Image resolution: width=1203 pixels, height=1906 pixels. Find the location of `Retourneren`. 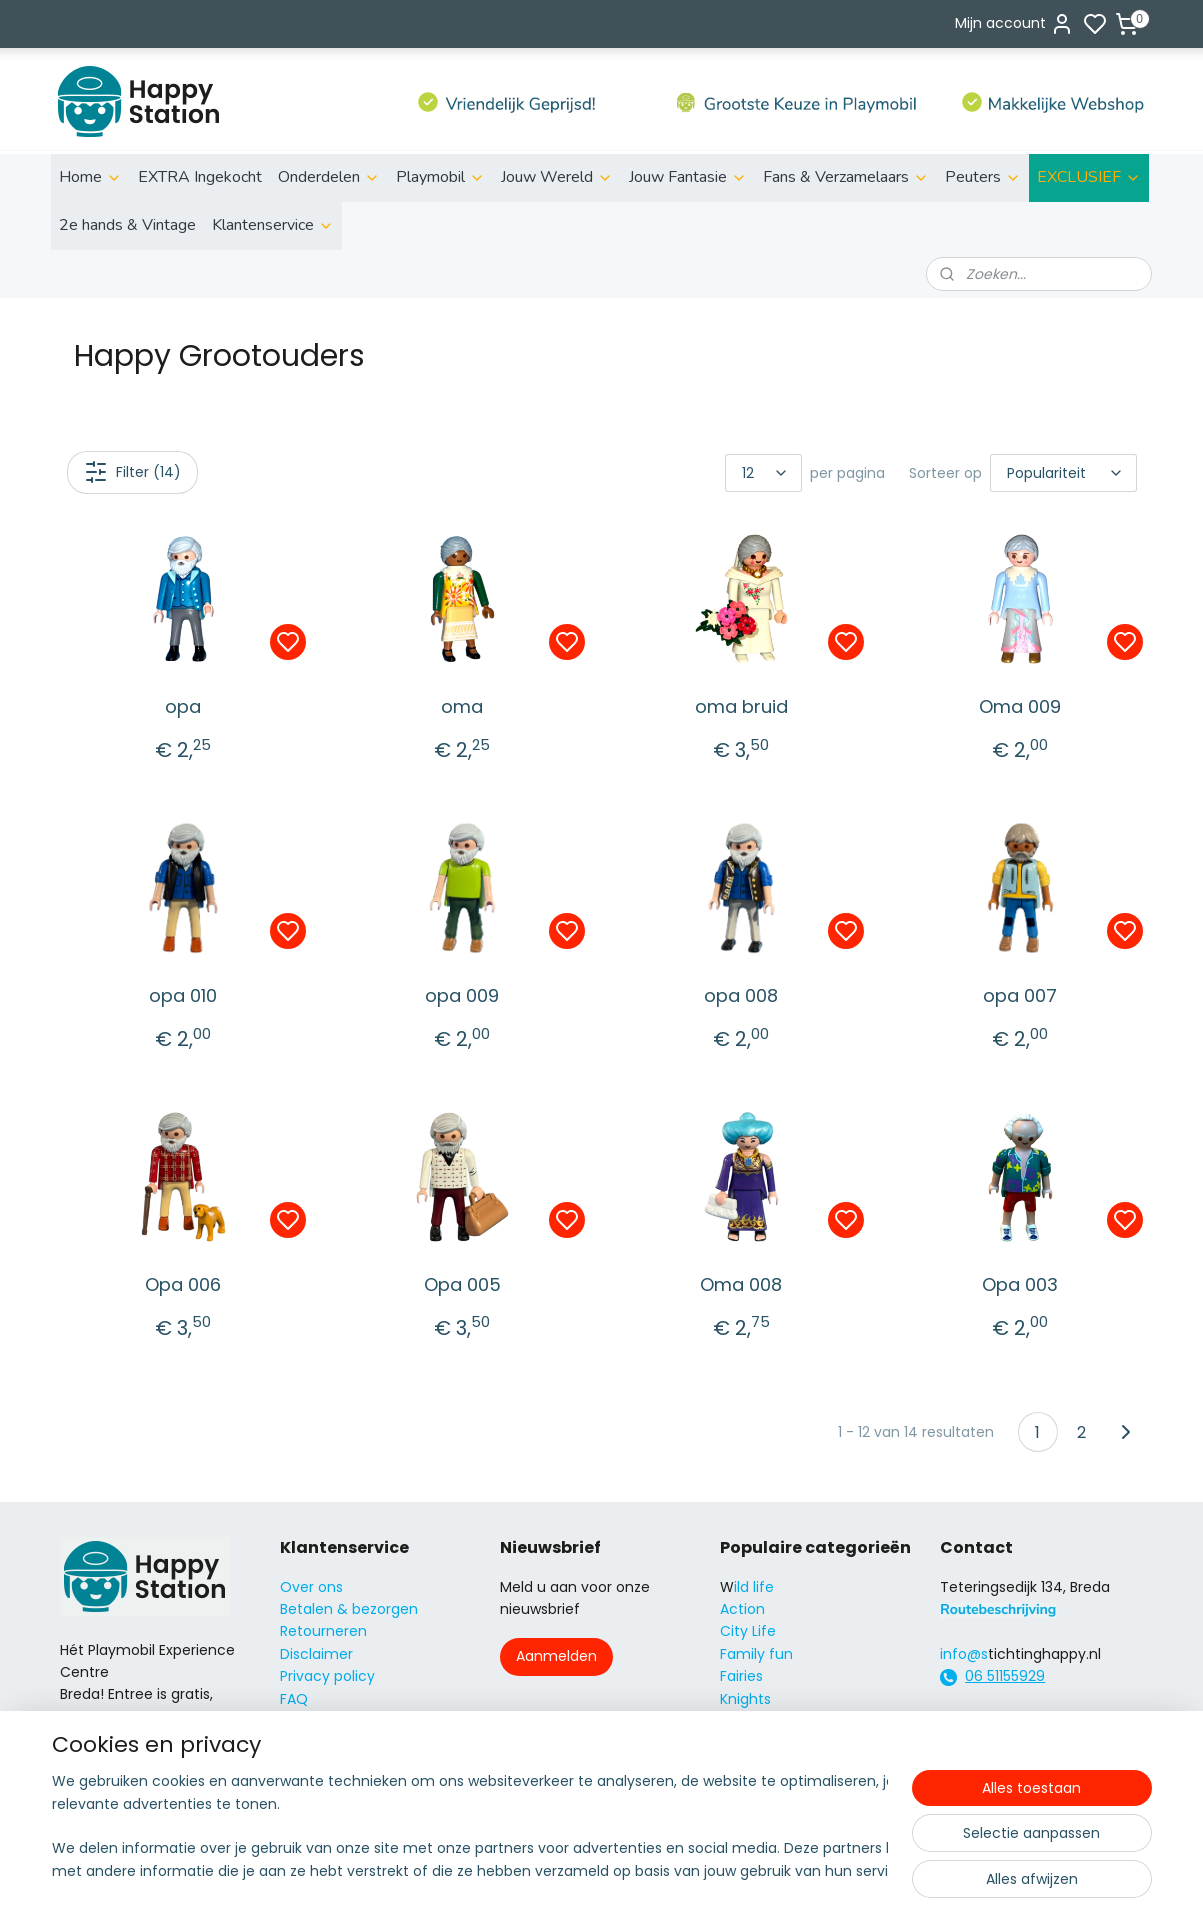

Retourneren is located at coordinates (323, 1631).